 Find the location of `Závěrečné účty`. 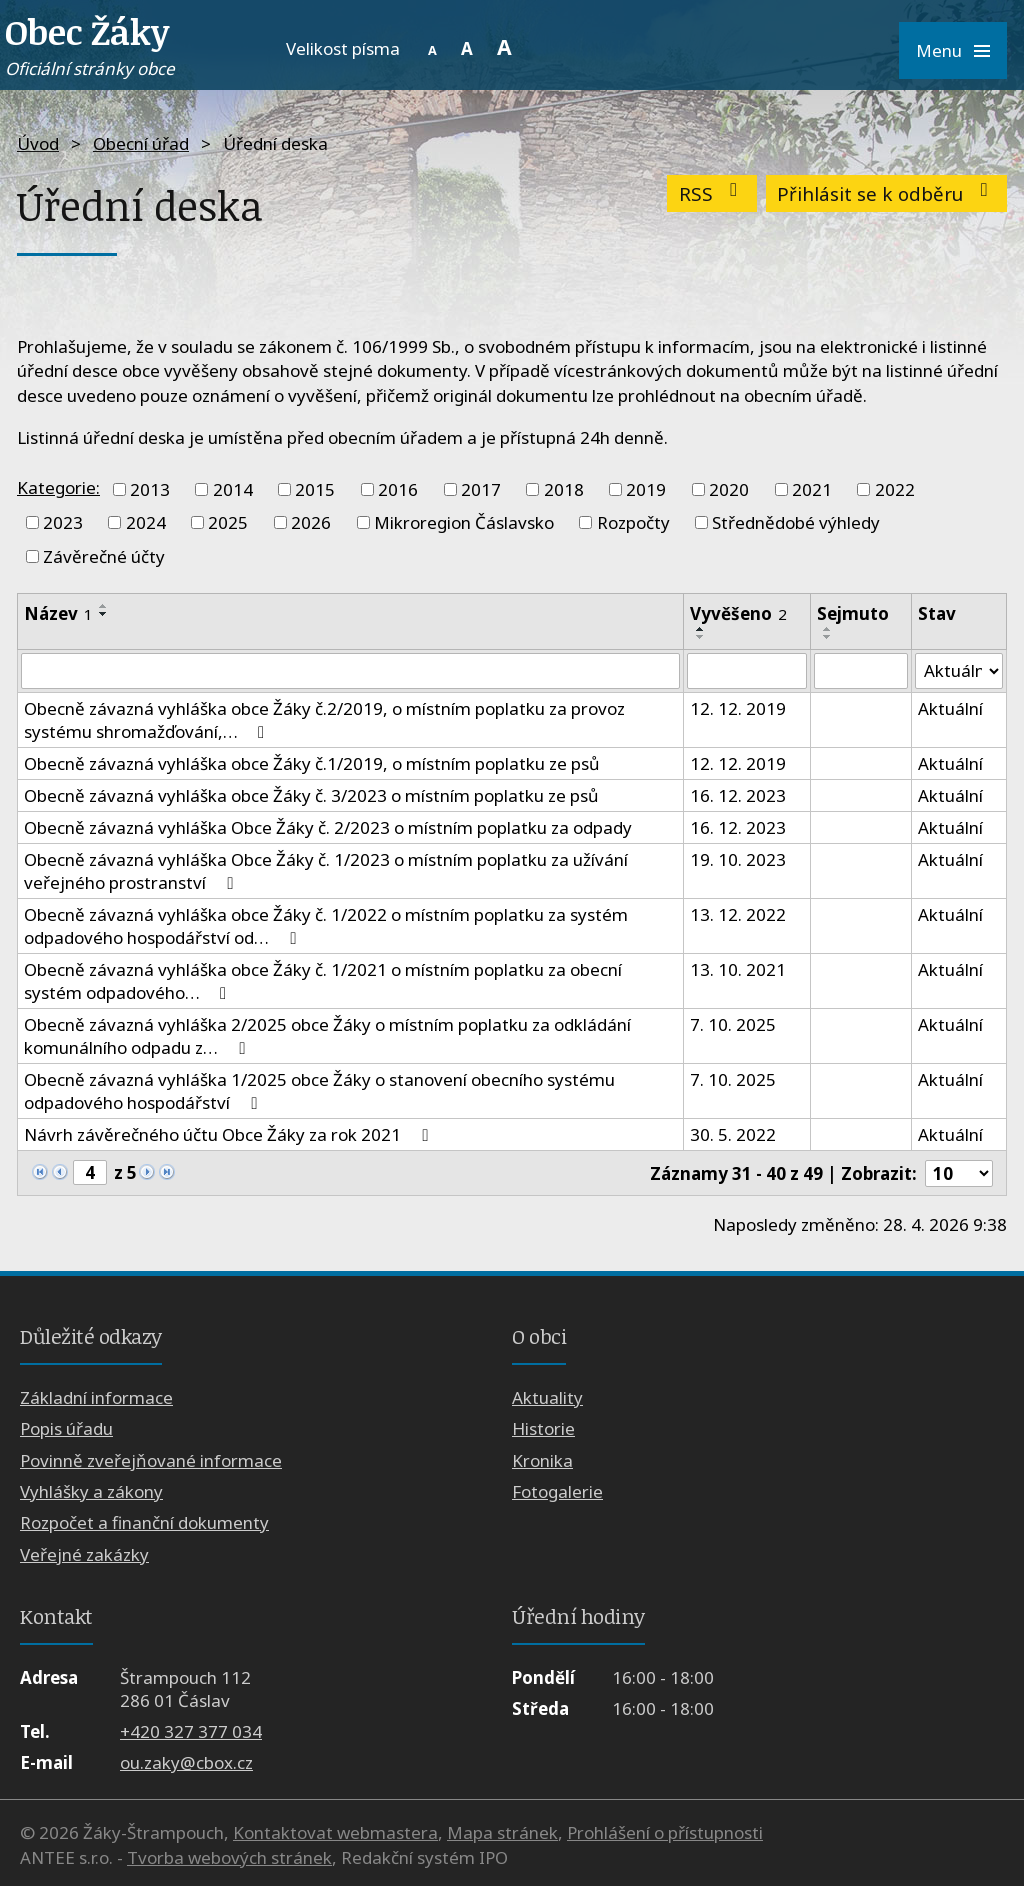

Závěrečné účty is located at coordinates (104, 556).